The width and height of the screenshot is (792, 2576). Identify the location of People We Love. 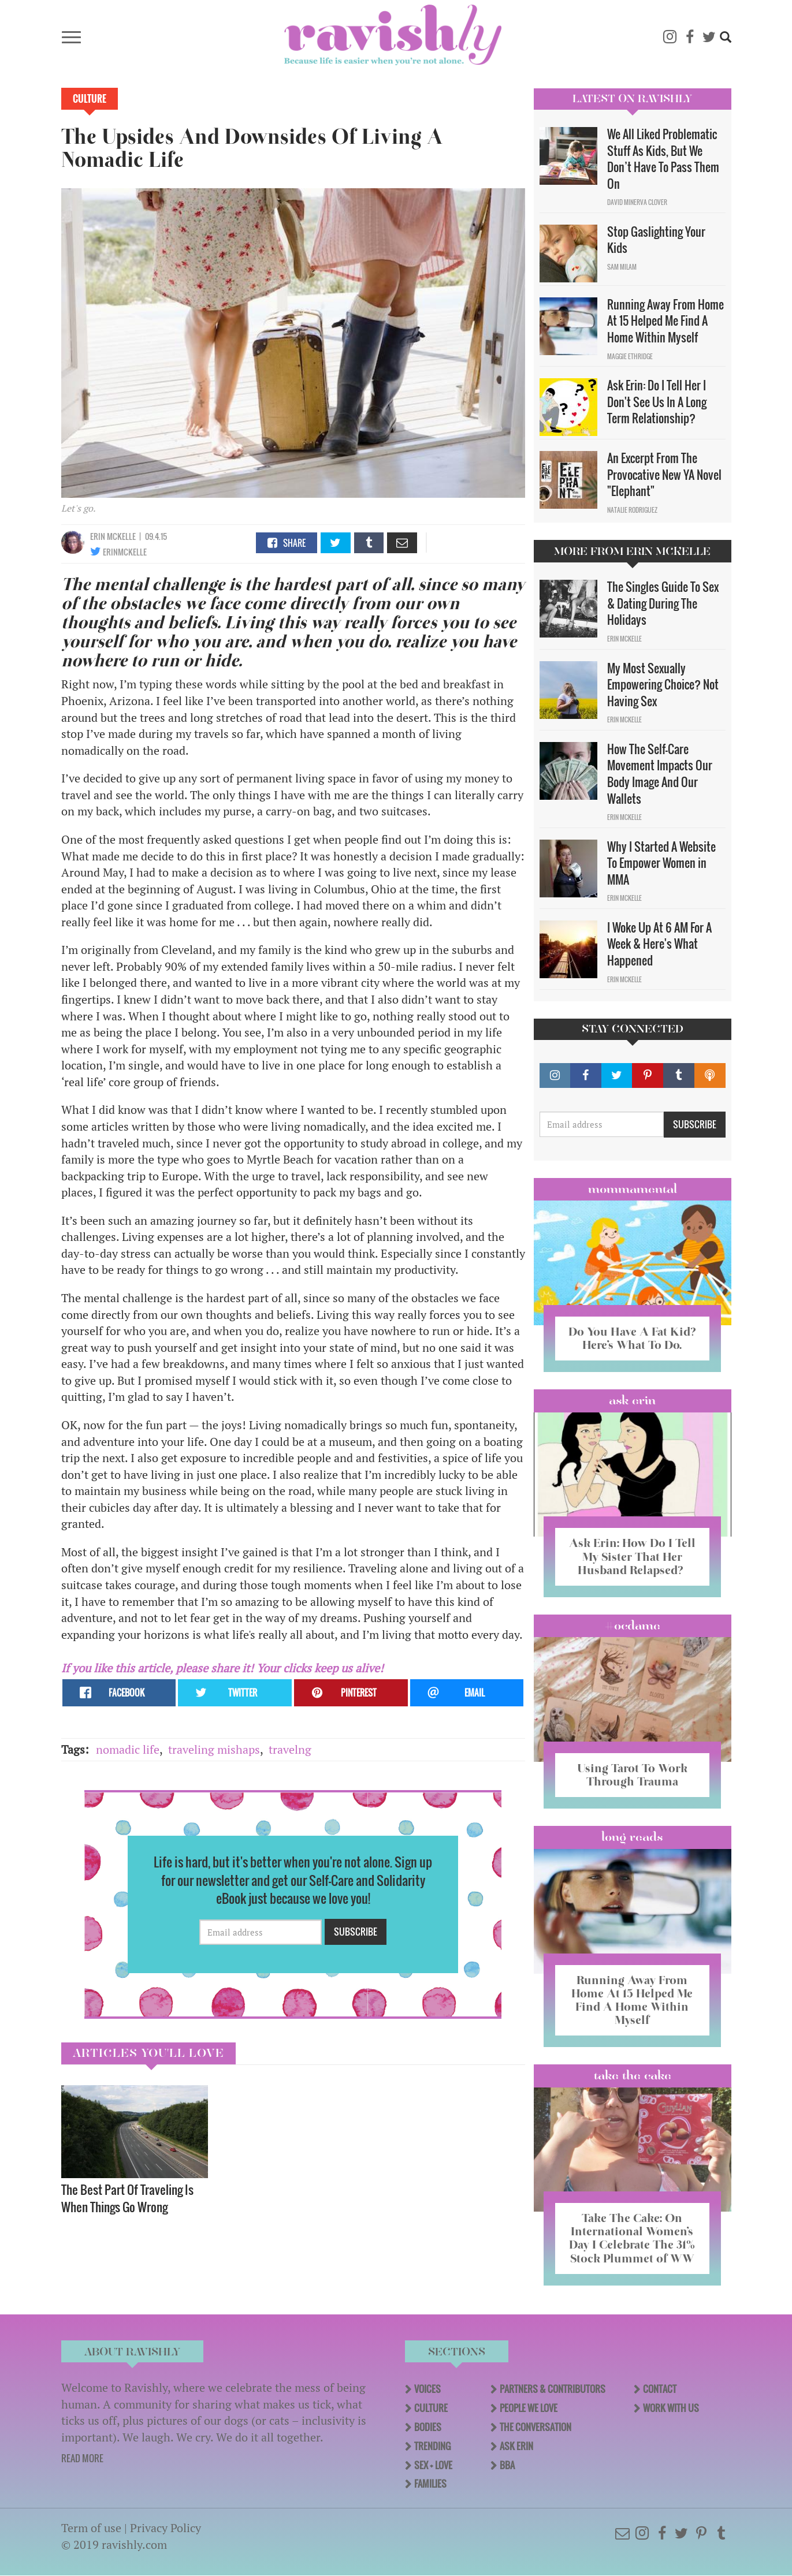
(528, 2408).